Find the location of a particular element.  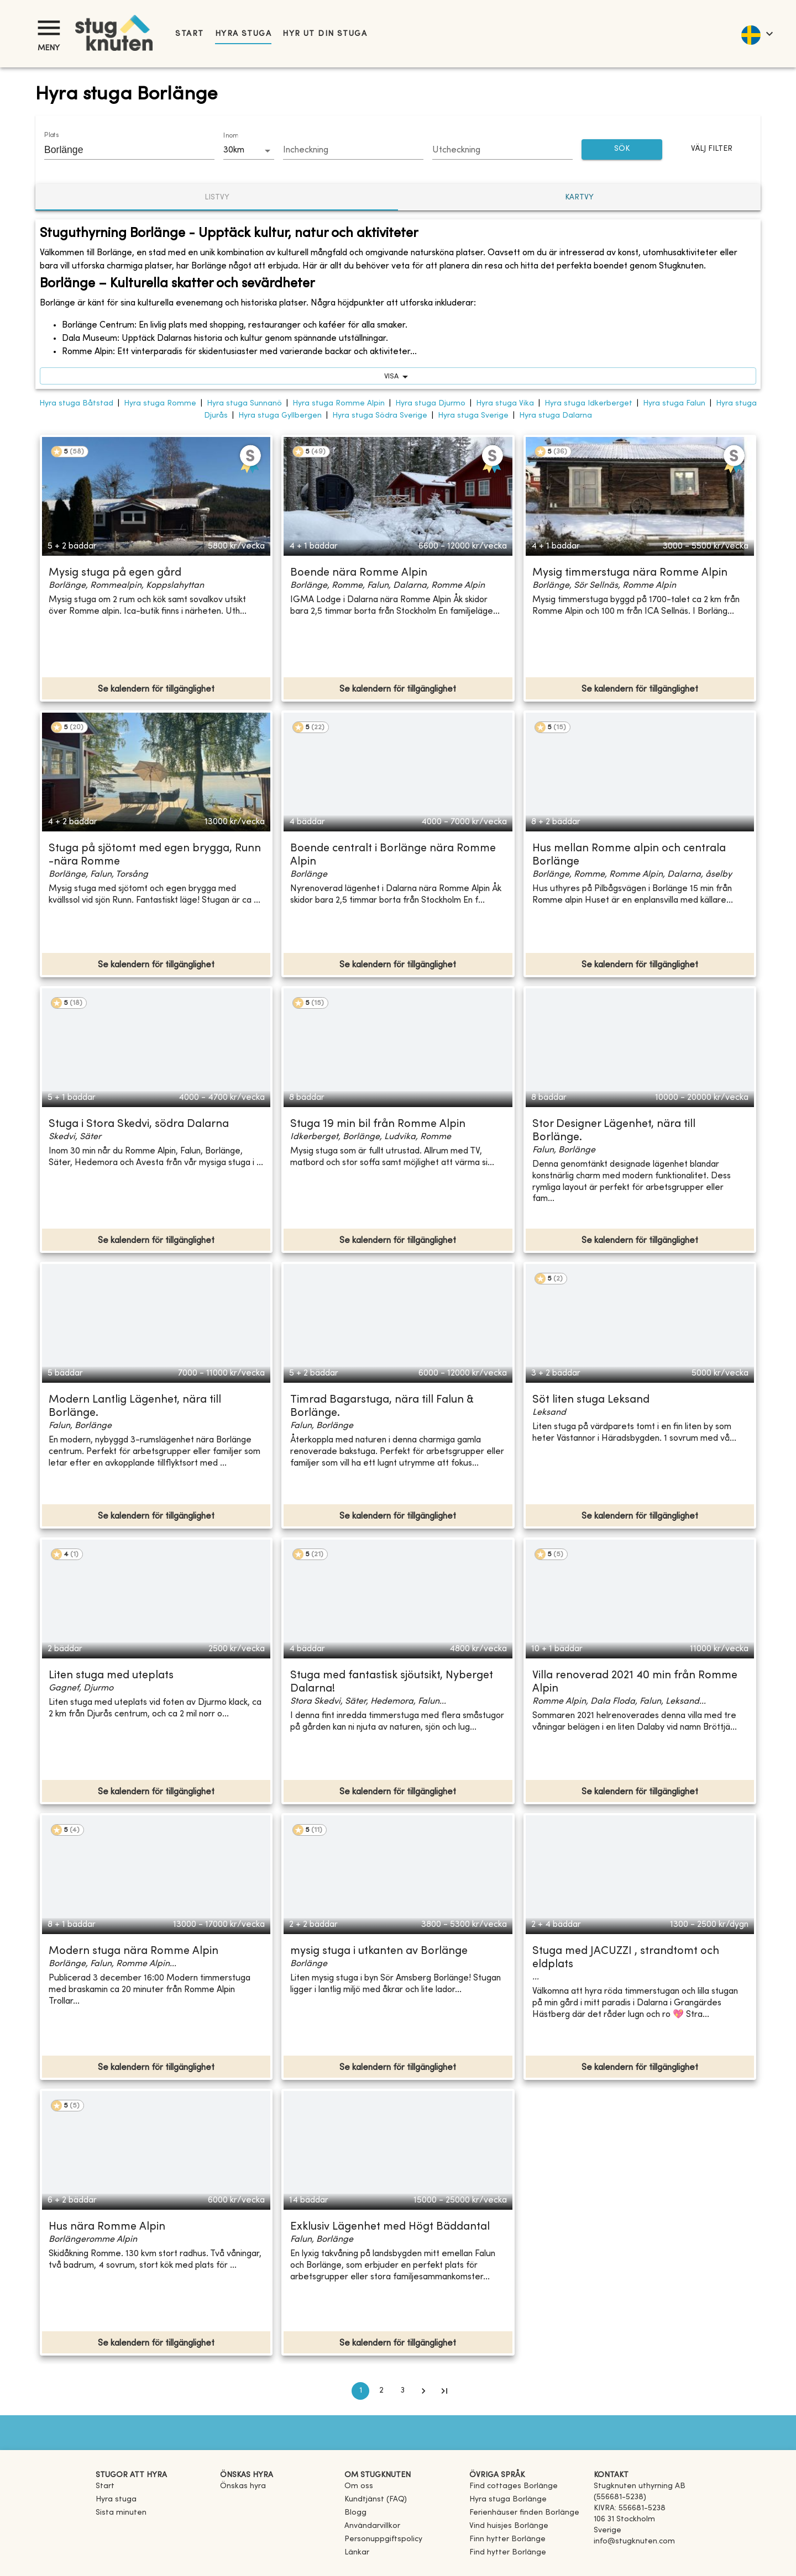

Hyra stuga Falun is located at coordinates (674, 403).